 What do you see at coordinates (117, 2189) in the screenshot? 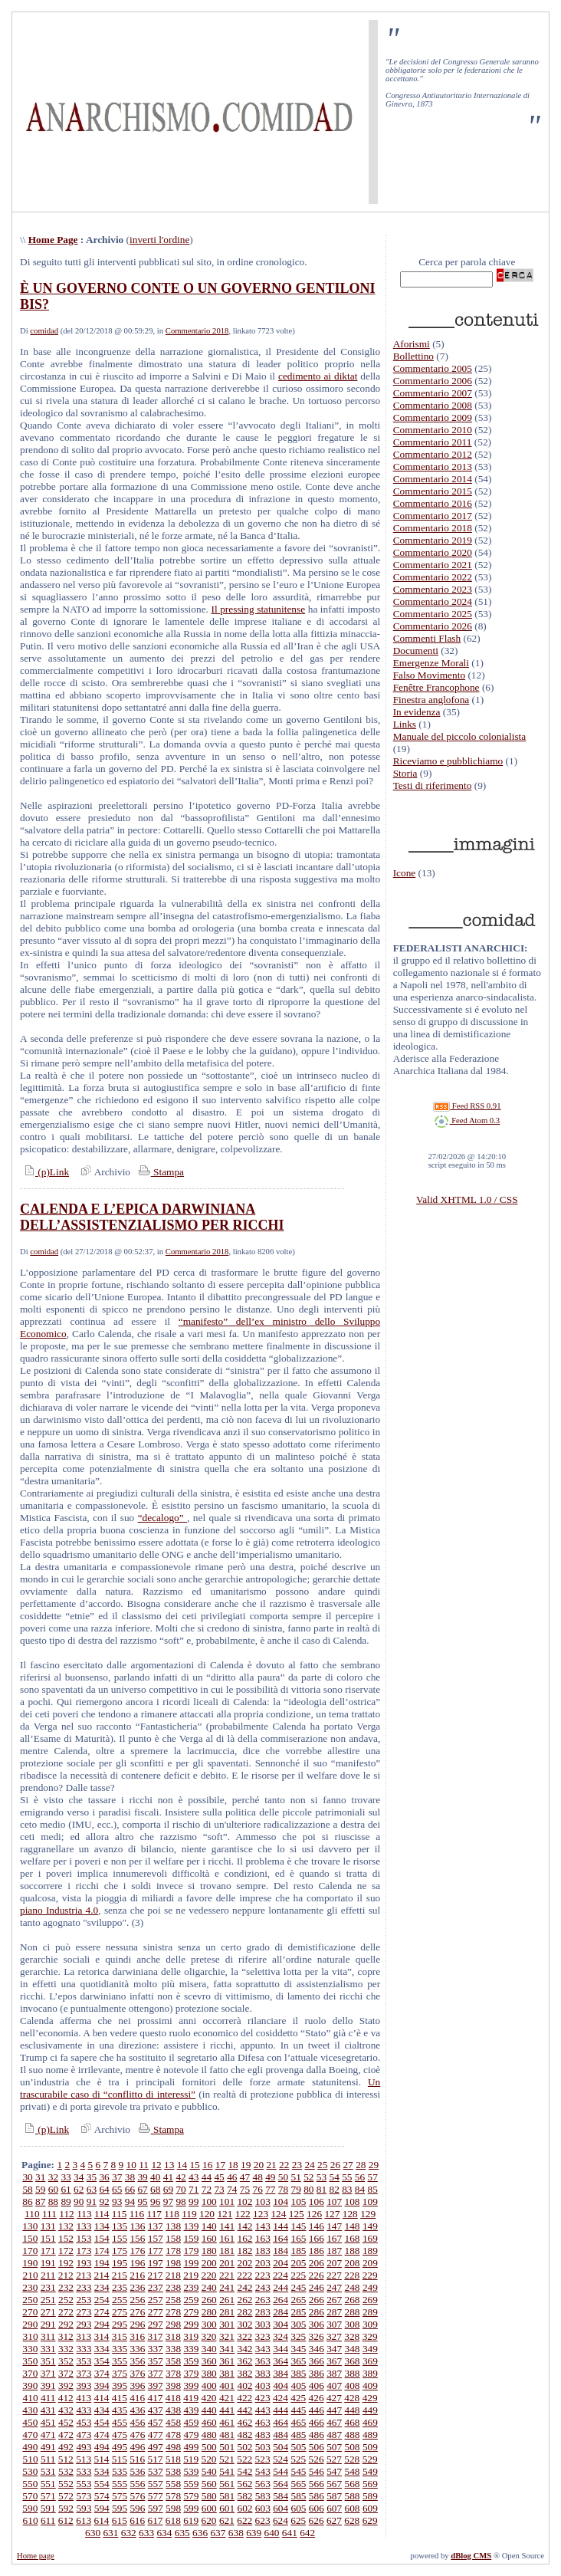
I see `65` at bounding box center [117, 2189].